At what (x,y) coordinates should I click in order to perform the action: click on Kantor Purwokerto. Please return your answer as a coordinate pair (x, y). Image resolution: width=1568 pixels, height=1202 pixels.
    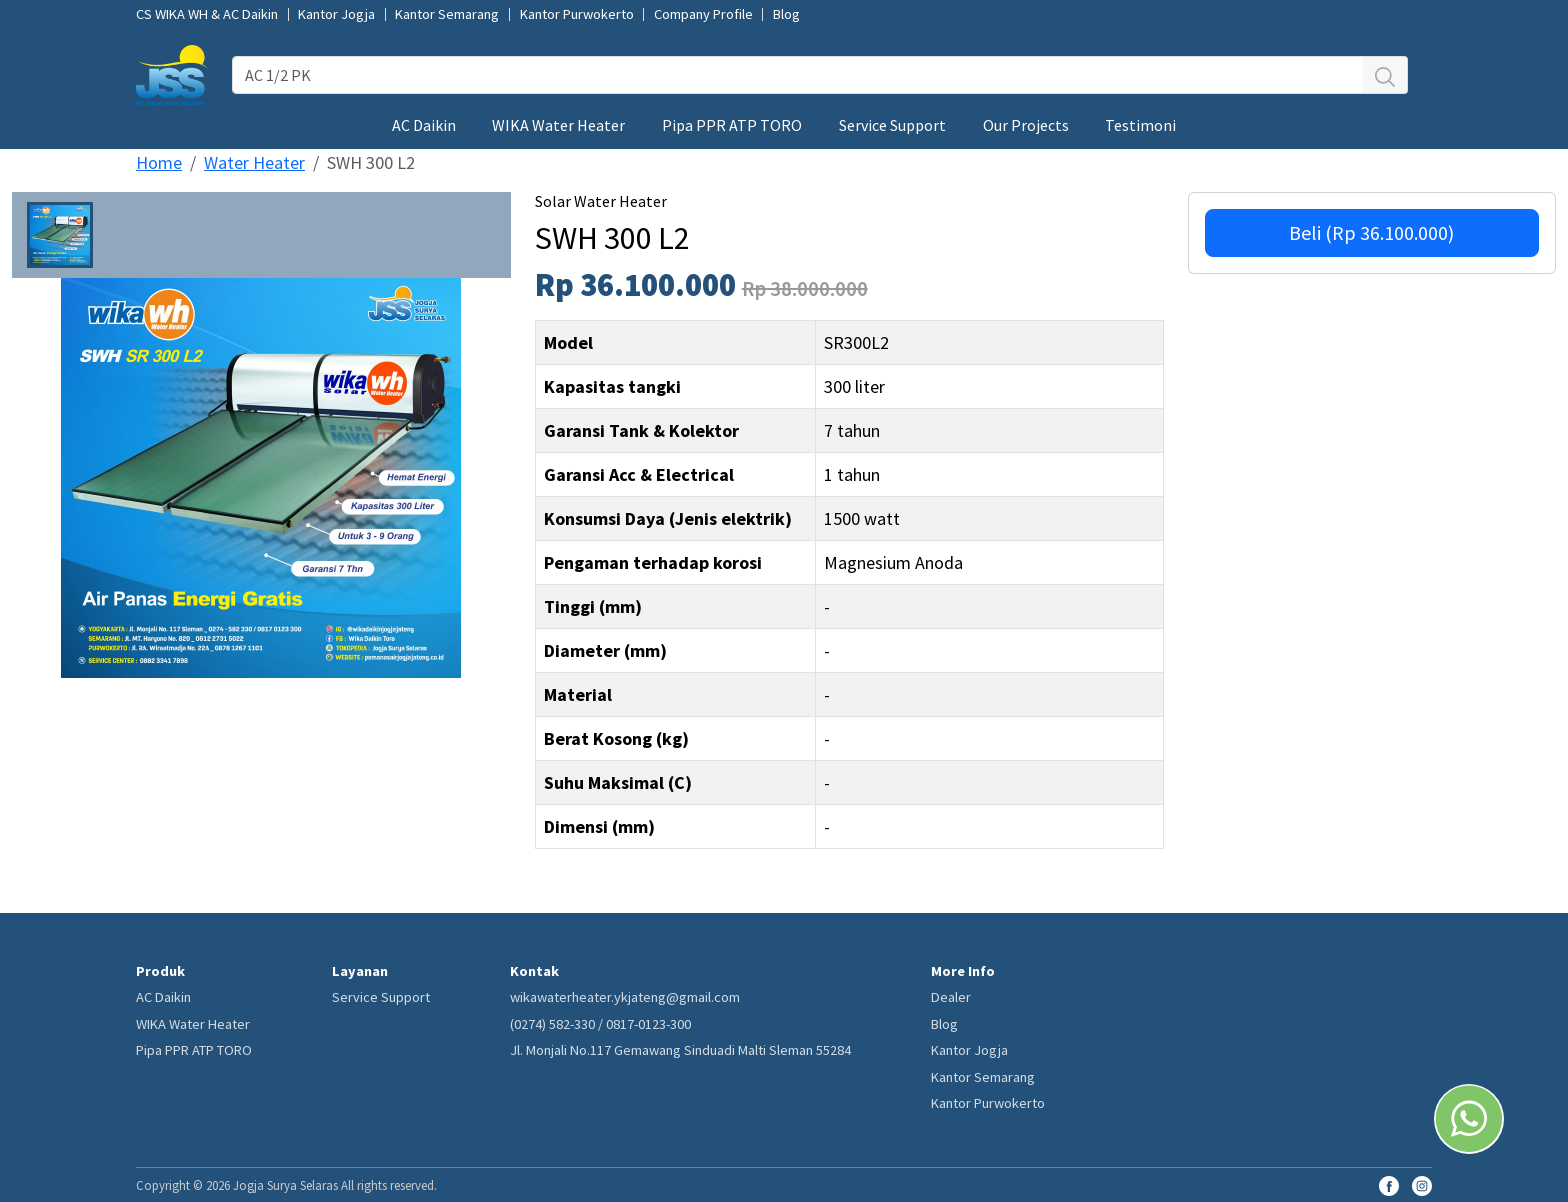
    Looking at the image, I should click on (577, 14).